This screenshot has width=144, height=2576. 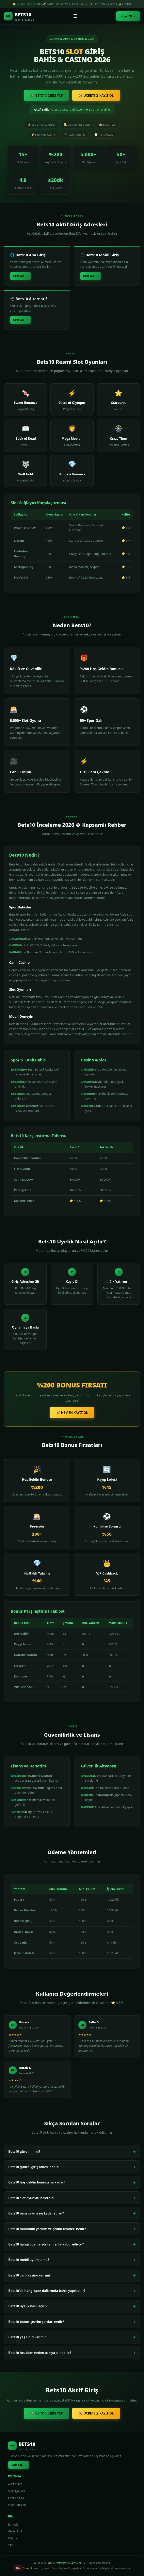 I want to click on [Bets10 Ana Sayfa], so click(x=19, y=16).